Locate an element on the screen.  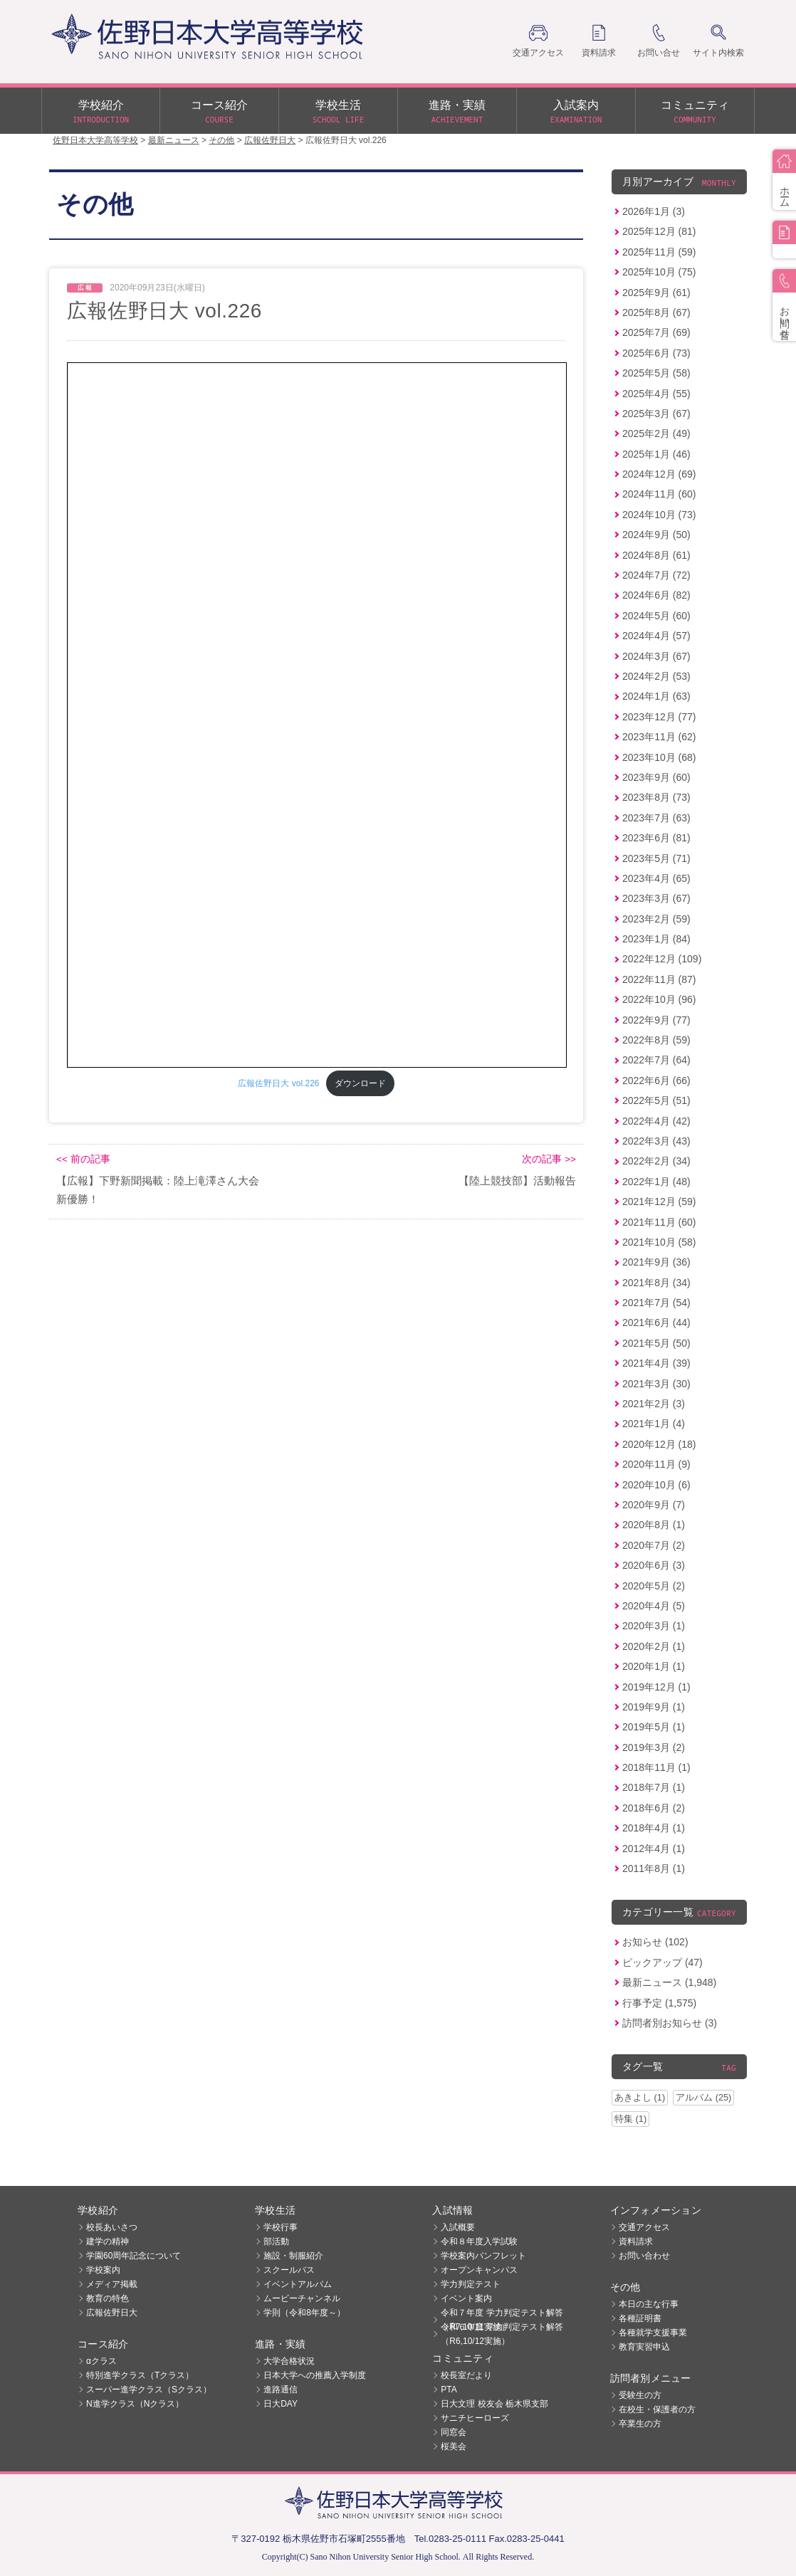
学園60周年記念について is located at coordinates (133, 2256).